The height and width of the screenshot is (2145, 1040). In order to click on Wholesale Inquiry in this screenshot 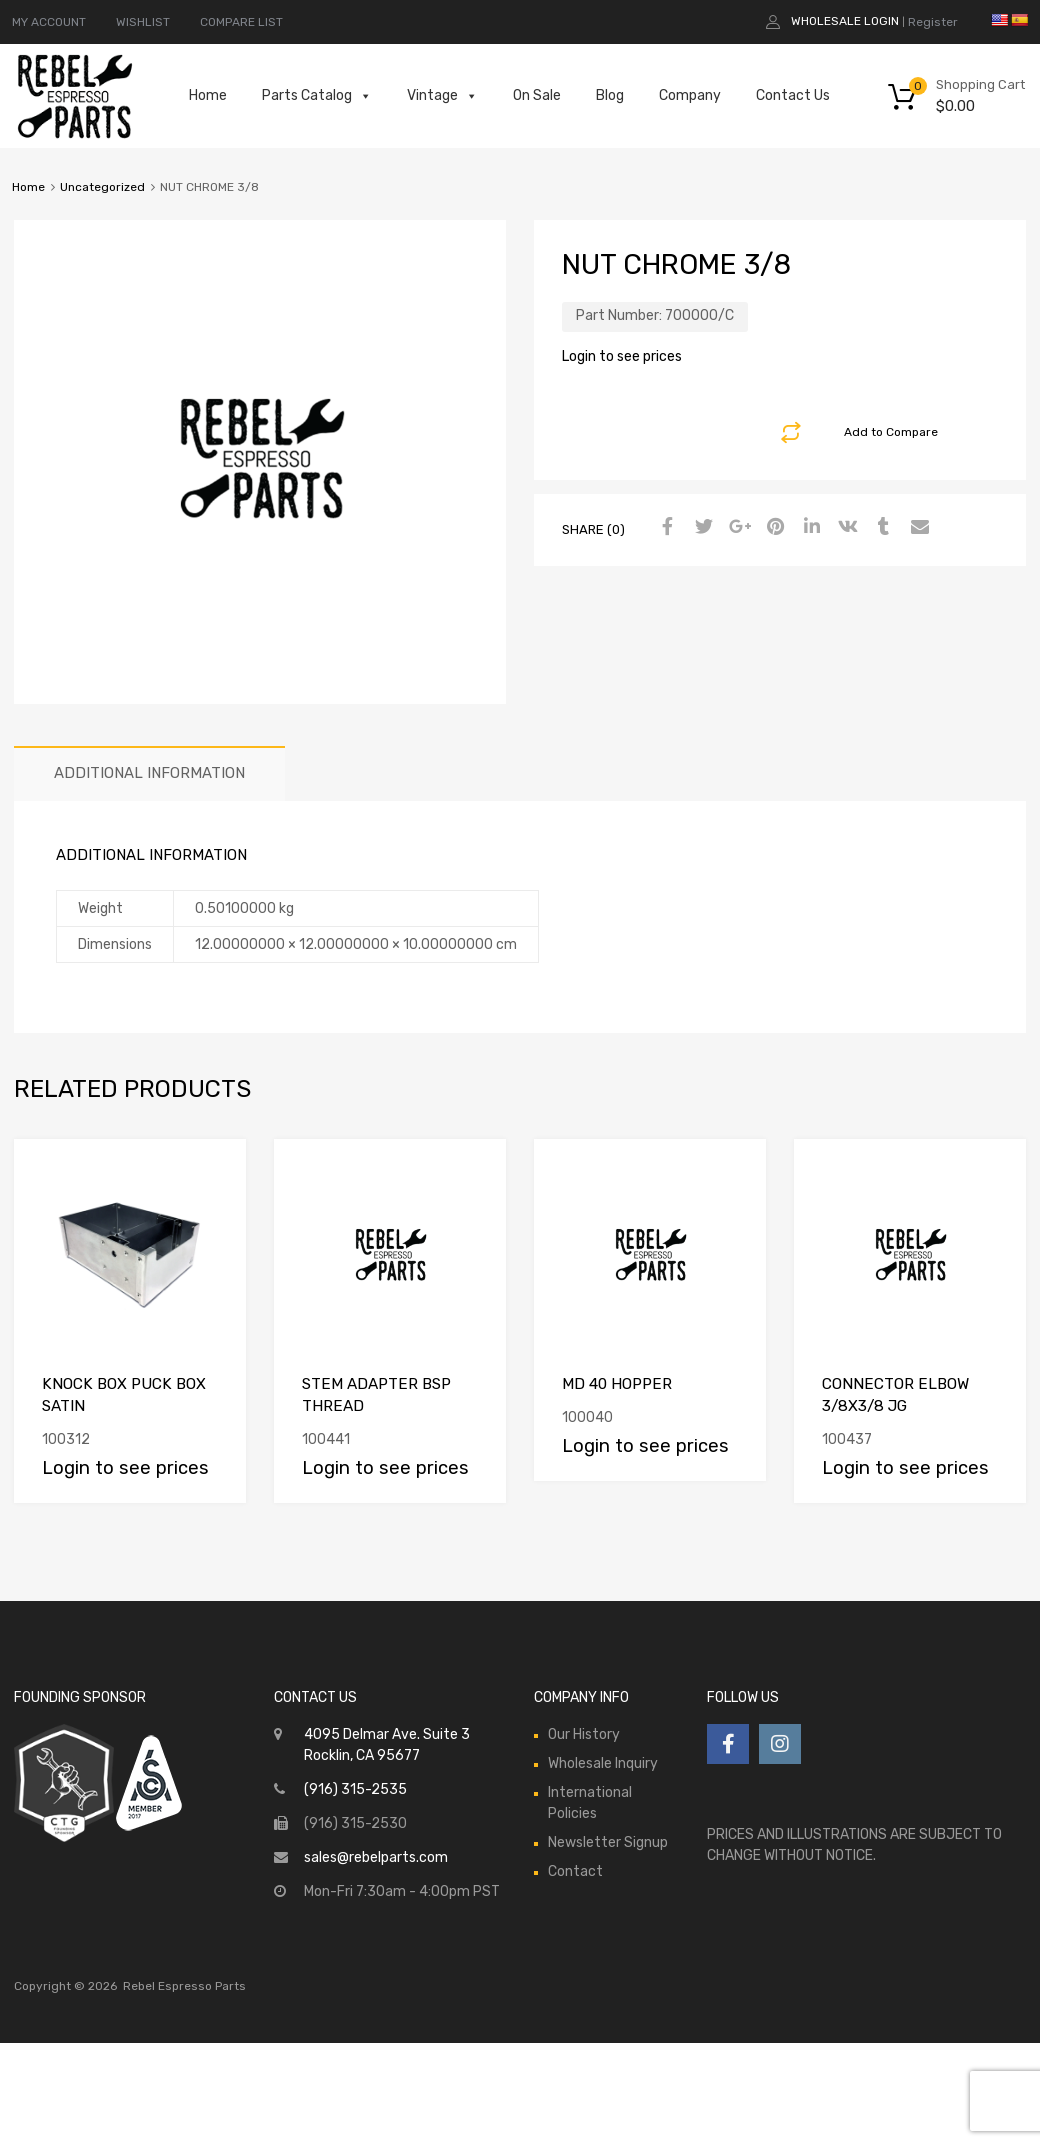, I will do `click(603, 1763)`.